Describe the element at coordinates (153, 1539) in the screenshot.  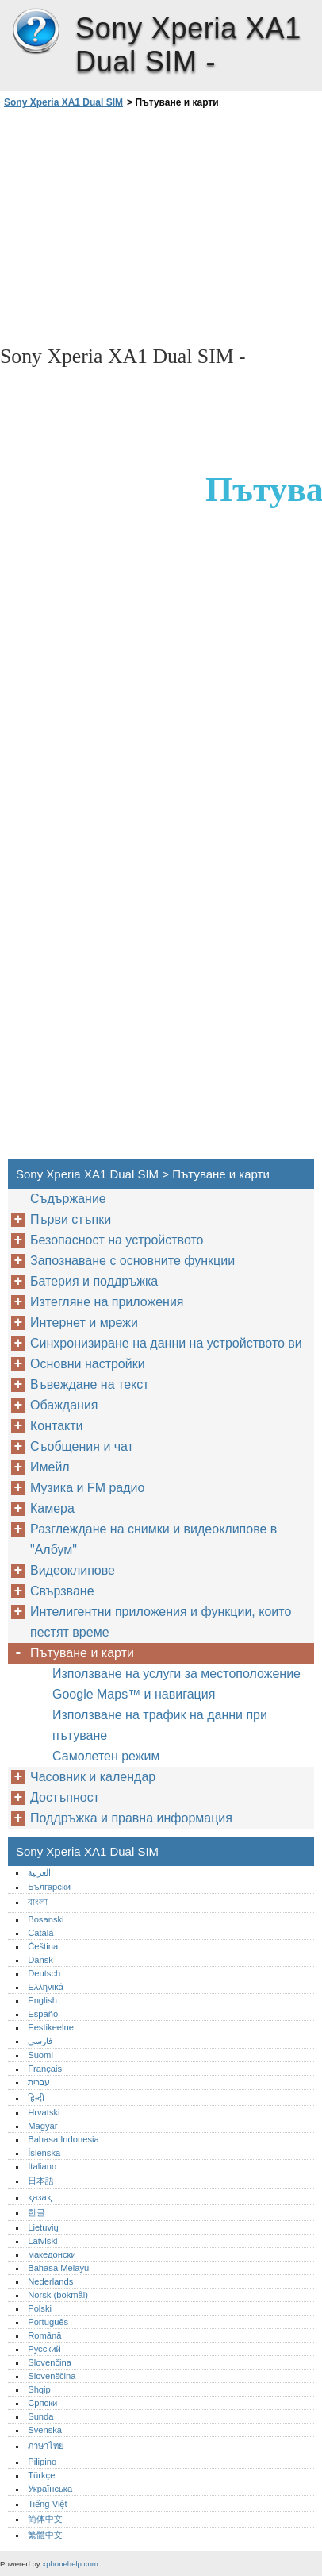
I see `Разглеждане на снимки и видеоклипове в "Албум"` at that location.